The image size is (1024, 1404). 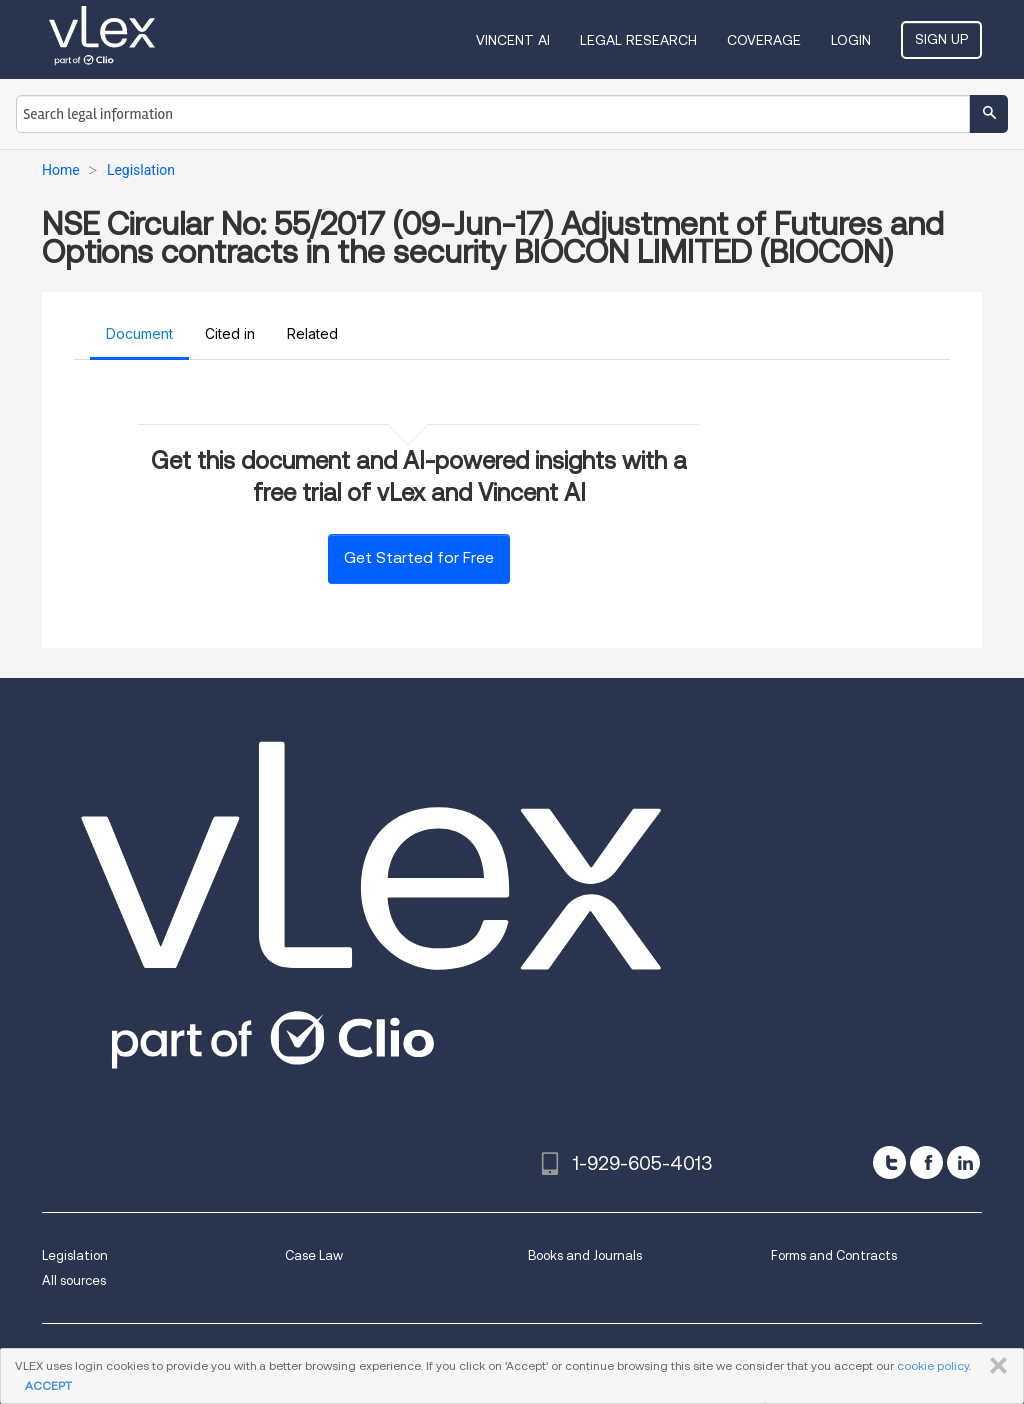 I want to click on Legislation, so click(x=75, y=1255).